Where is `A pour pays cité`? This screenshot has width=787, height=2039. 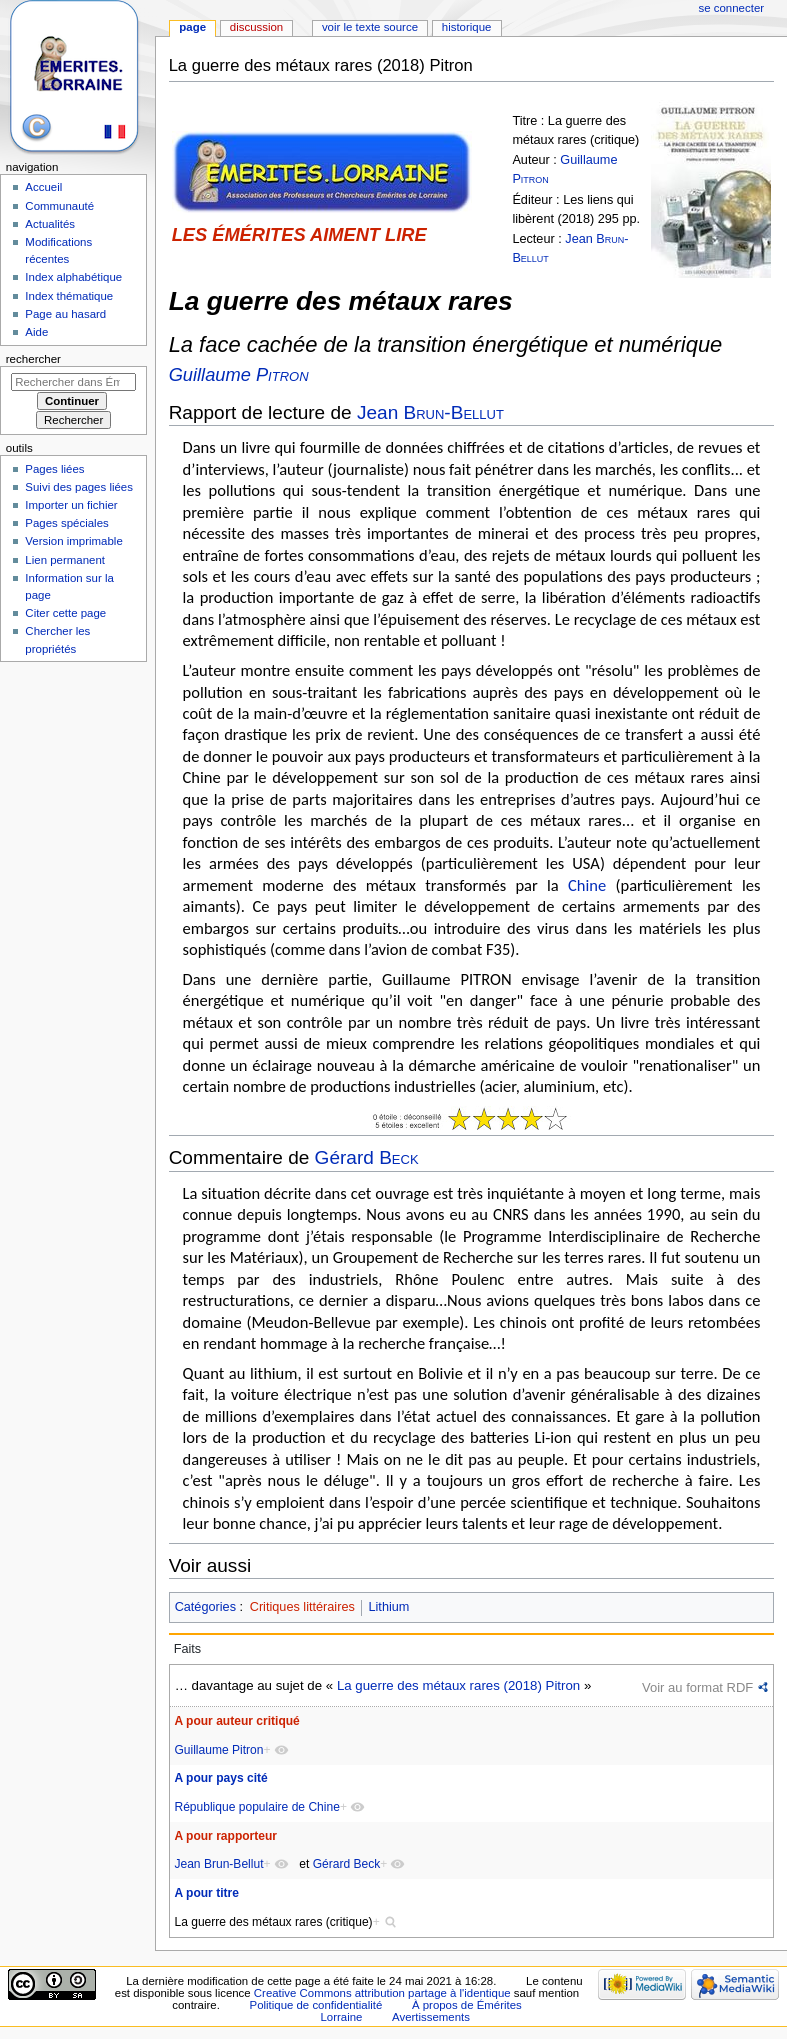 A pour pays cité is located at coordinates (220, 1778).